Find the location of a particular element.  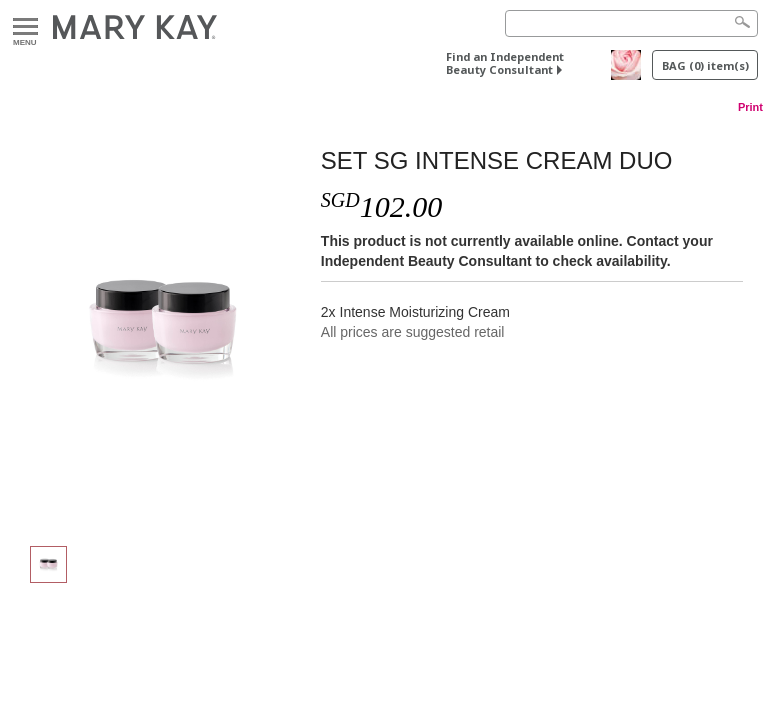

Menu is located at coordinates (25, 27).